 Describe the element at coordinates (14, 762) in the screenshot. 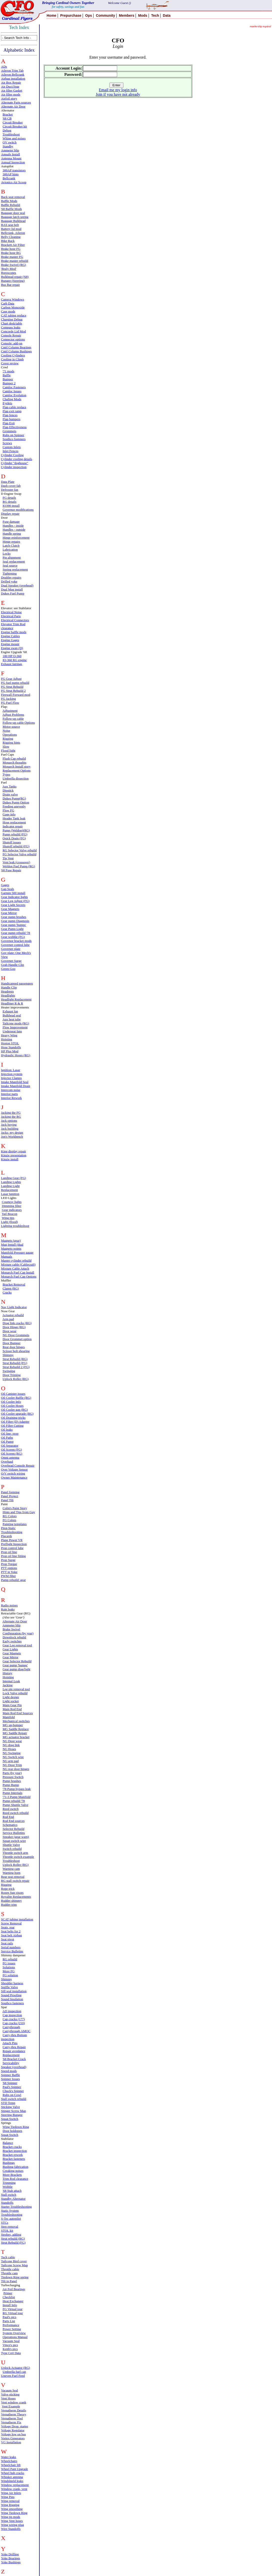

I see `Monarch thoughts` at that location.